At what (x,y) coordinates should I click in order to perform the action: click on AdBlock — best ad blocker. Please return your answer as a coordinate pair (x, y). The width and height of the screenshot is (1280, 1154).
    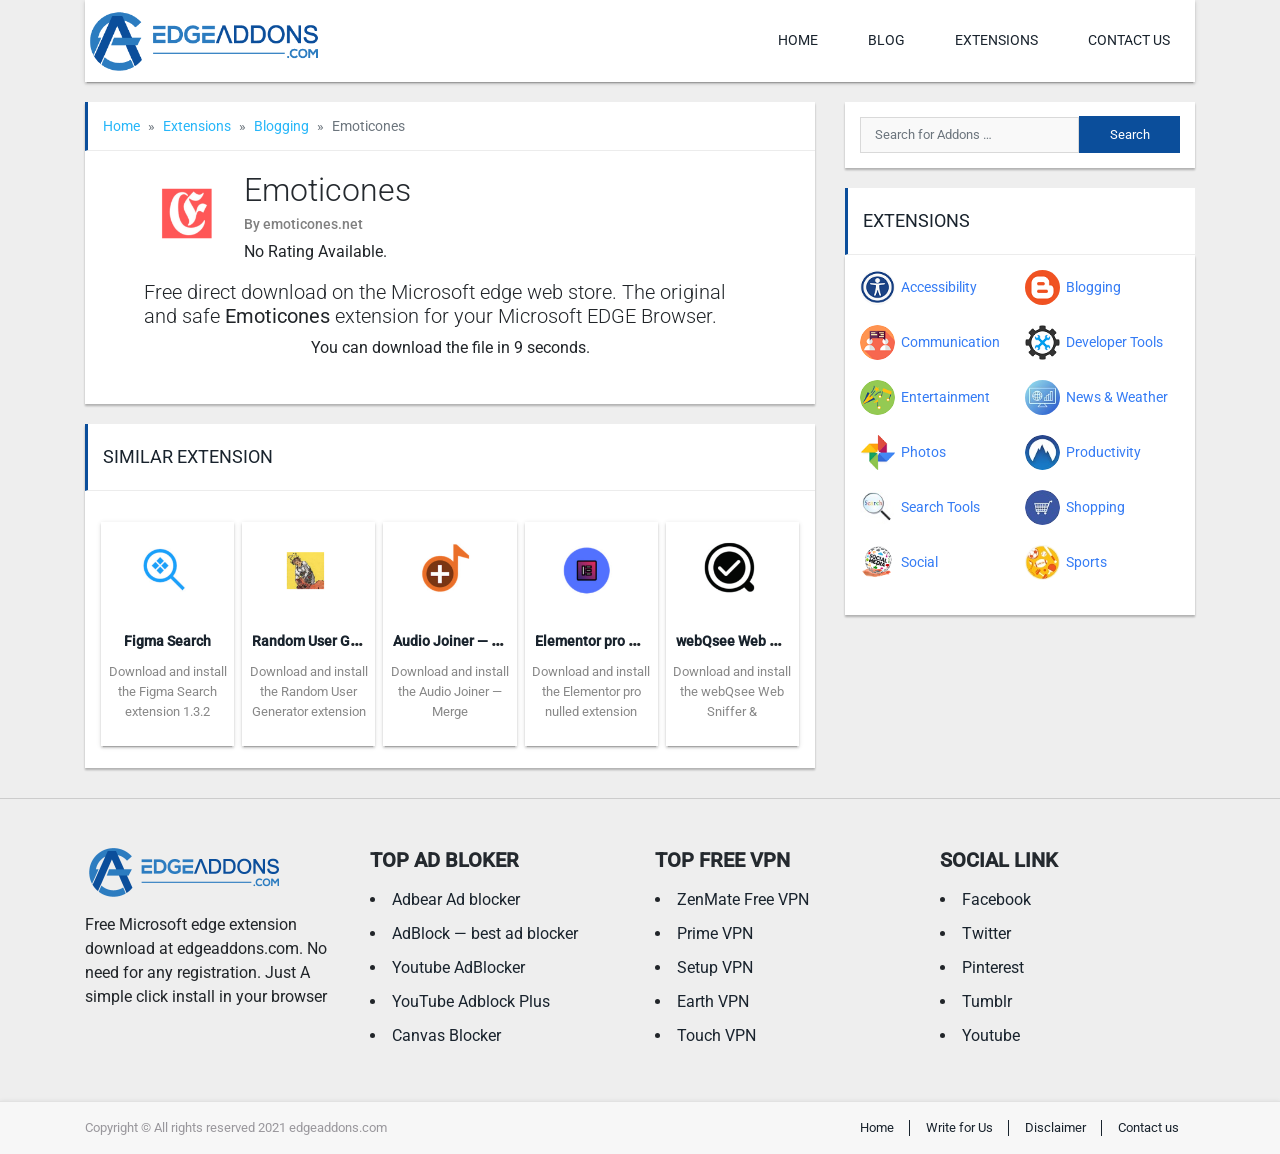
    Looking at the image, I should click on (485, 933).